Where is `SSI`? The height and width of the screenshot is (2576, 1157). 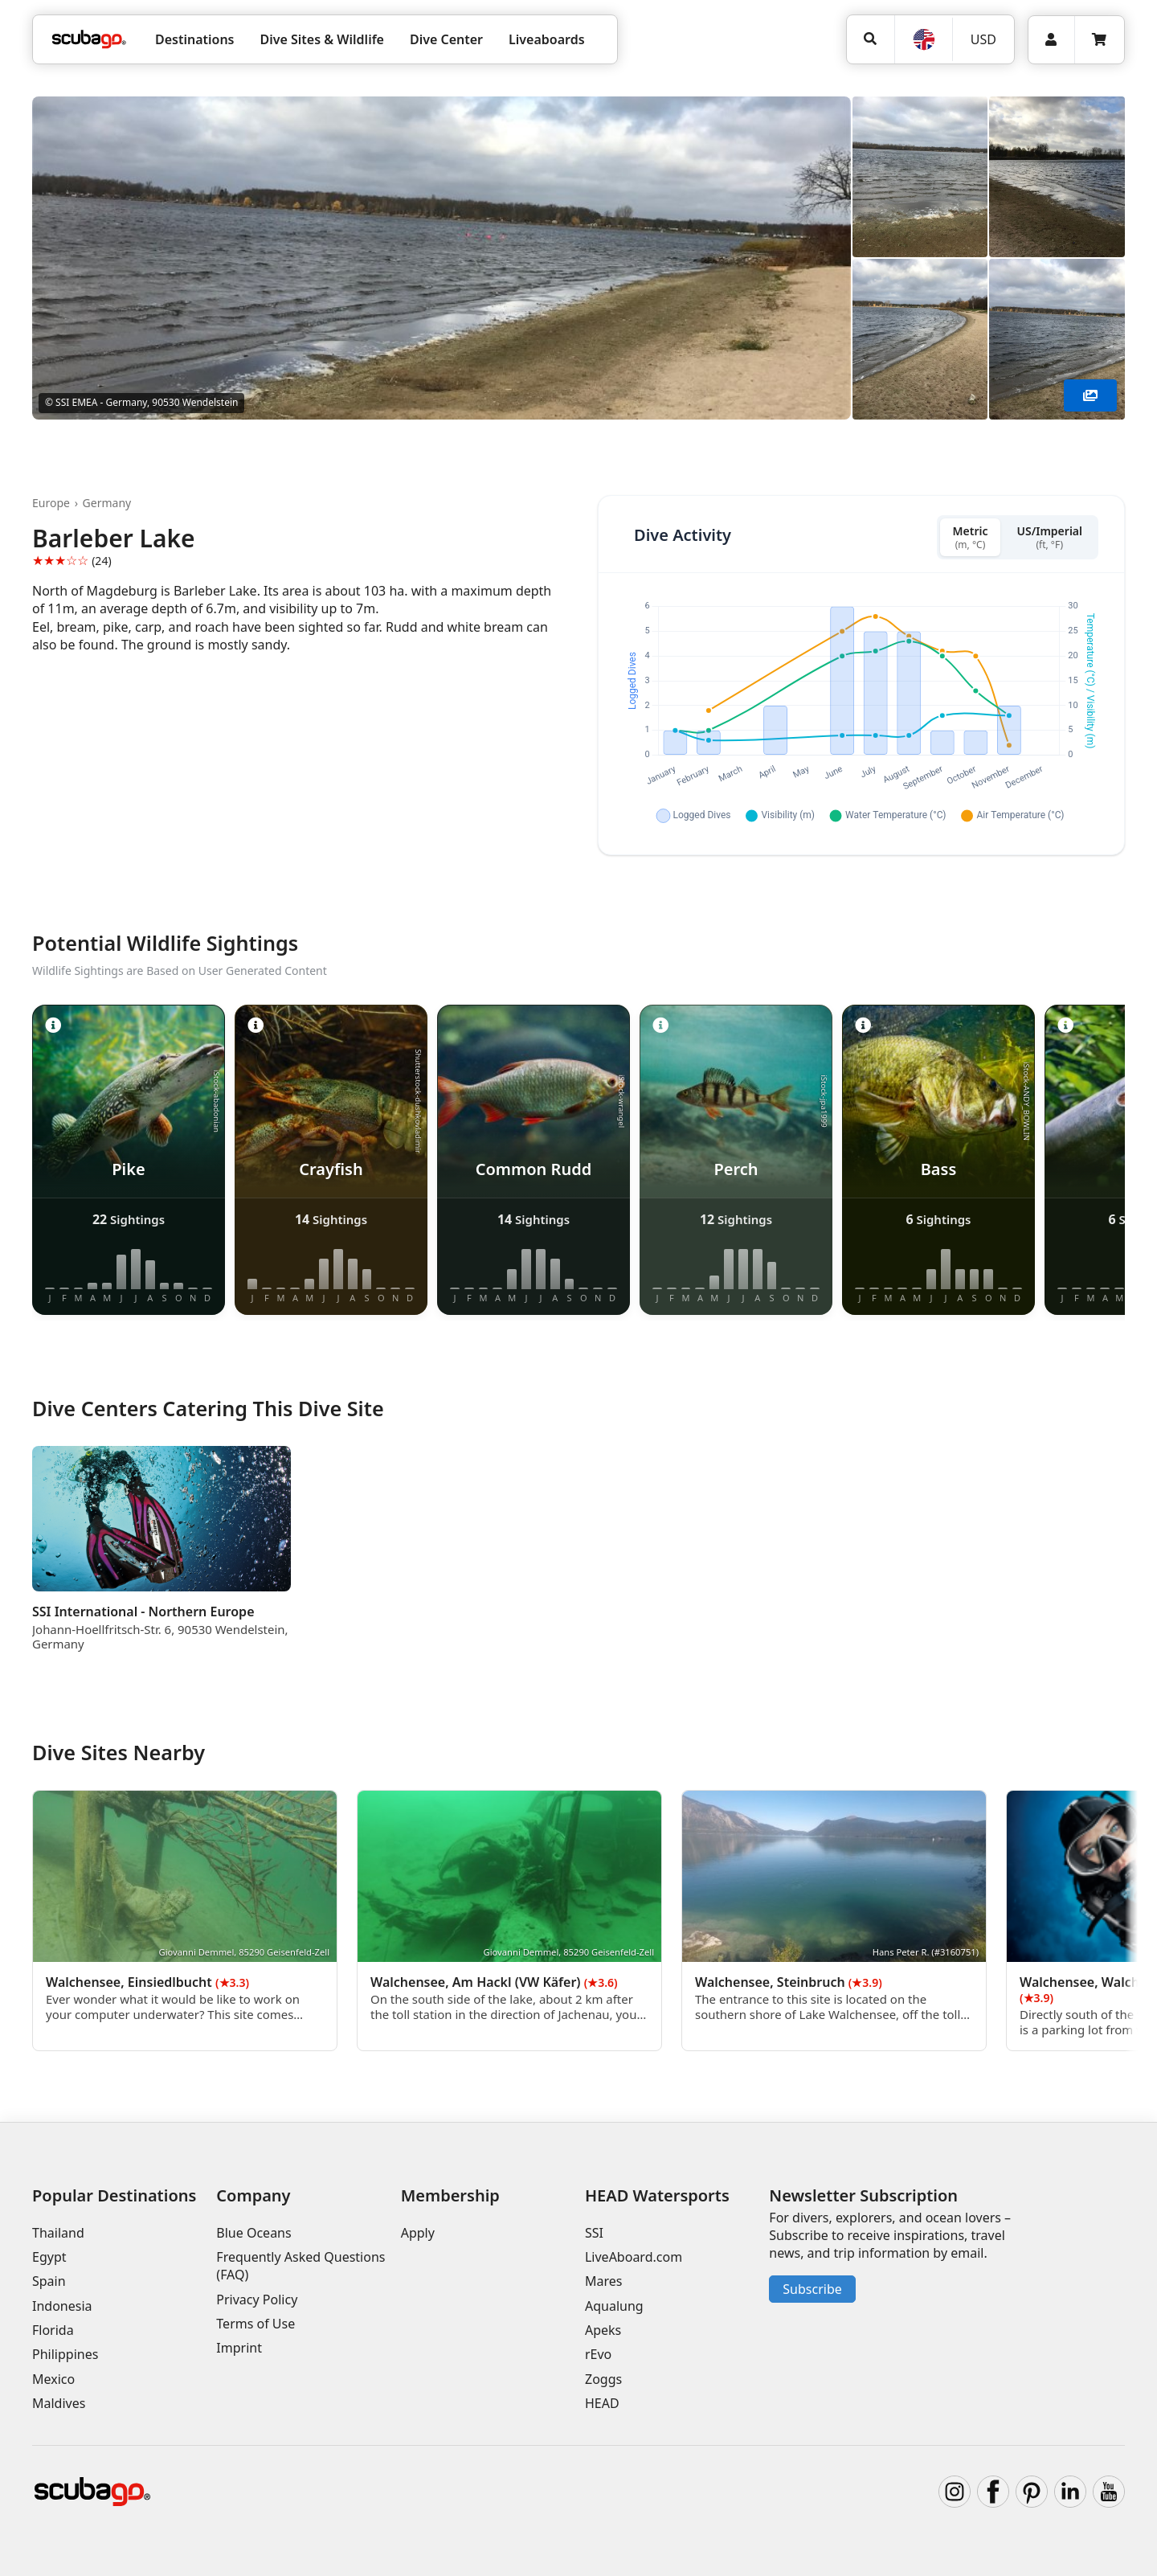
SSI is located at coordinates (594, 2233).